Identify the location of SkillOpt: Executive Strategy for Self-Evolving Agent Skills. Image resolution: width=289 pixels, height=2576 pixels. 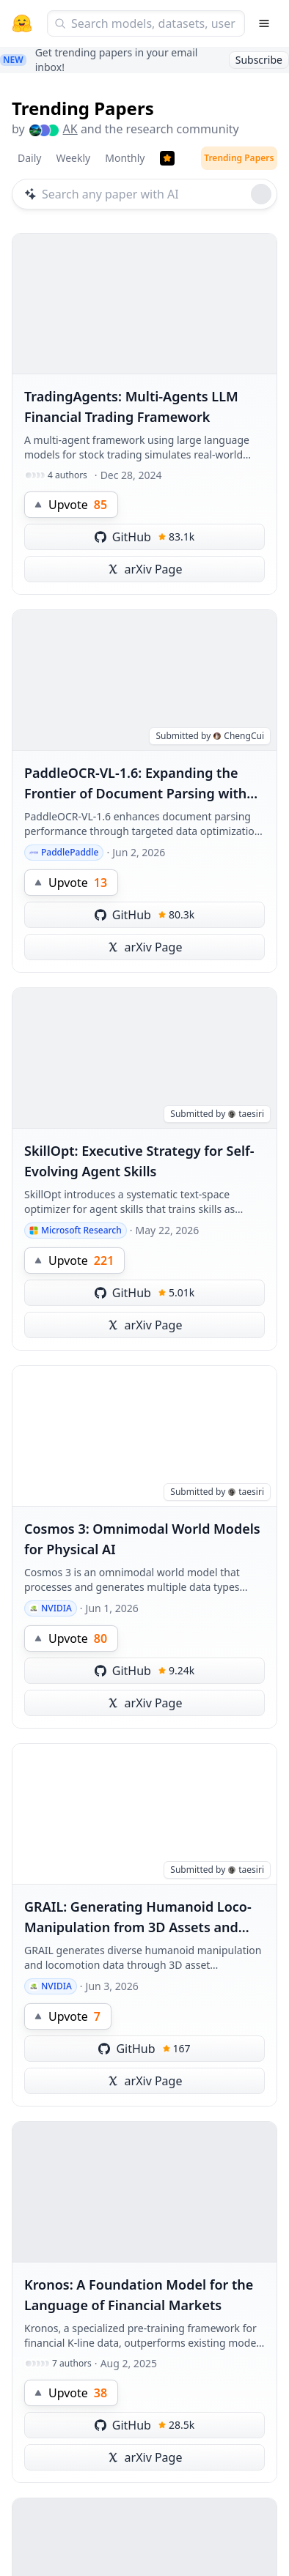
(139, 1161).